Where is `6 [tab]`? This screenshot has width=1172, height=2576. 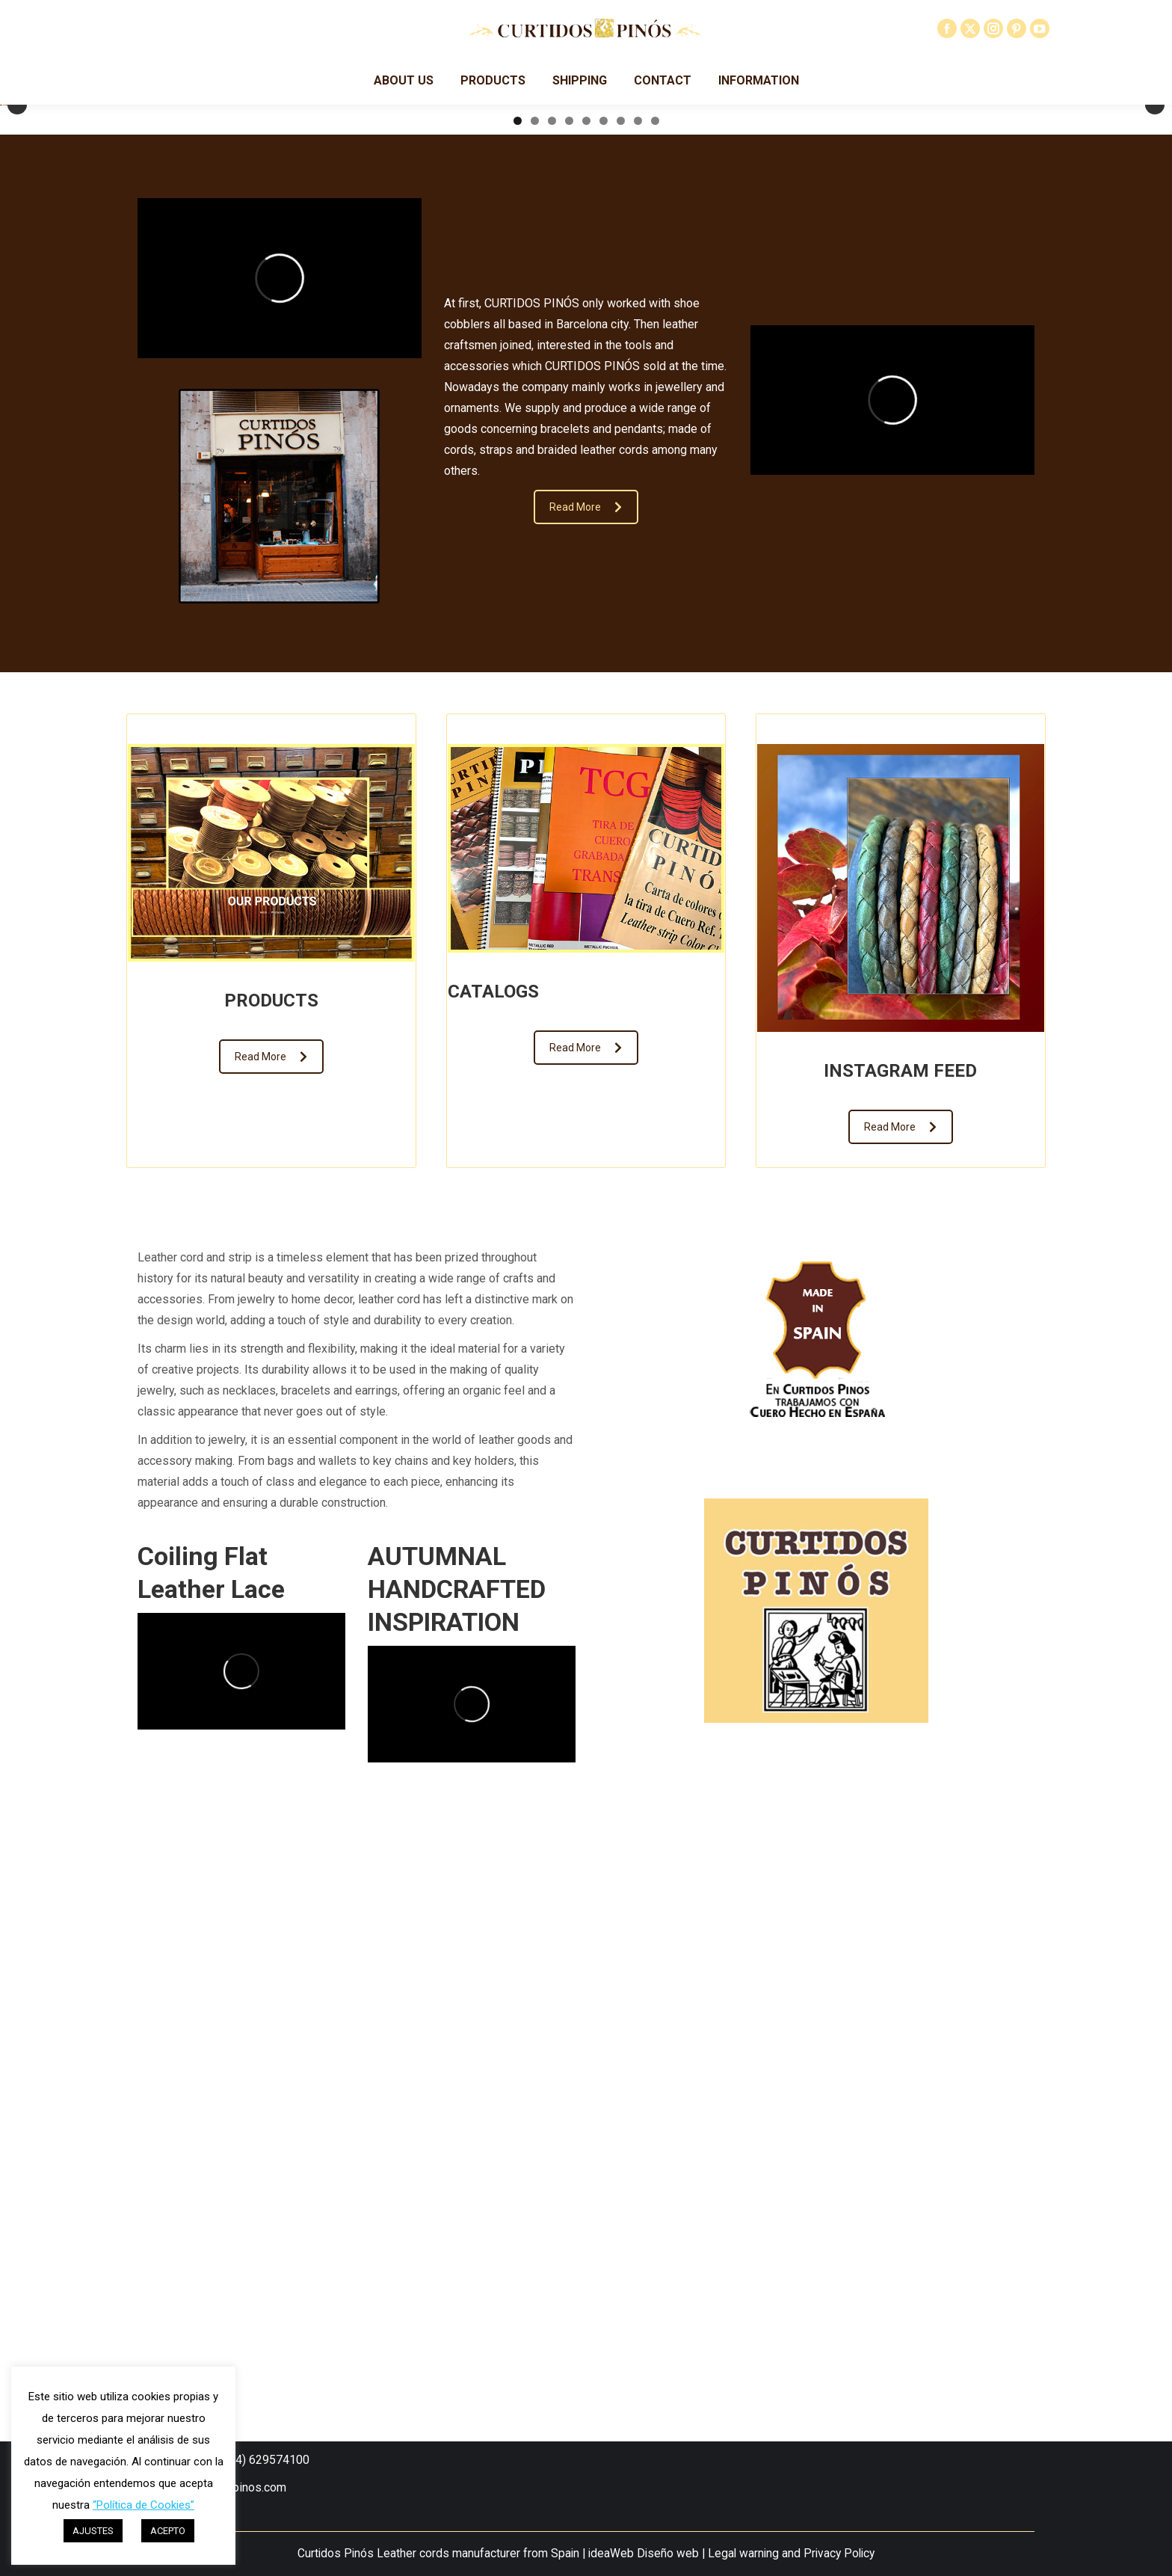 6 [tab] is located at coordinates (603, 650).